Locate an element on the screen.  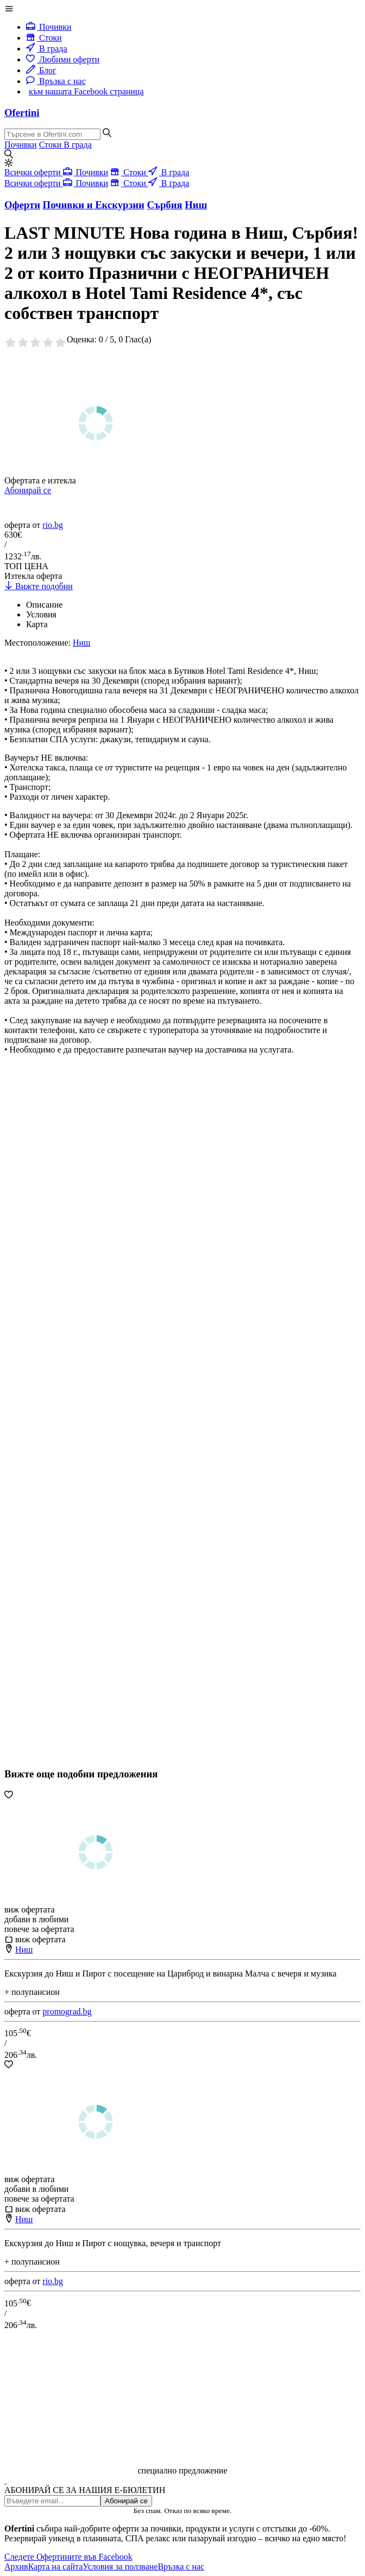
promograd.bg is located at coordinates (66, 2011).